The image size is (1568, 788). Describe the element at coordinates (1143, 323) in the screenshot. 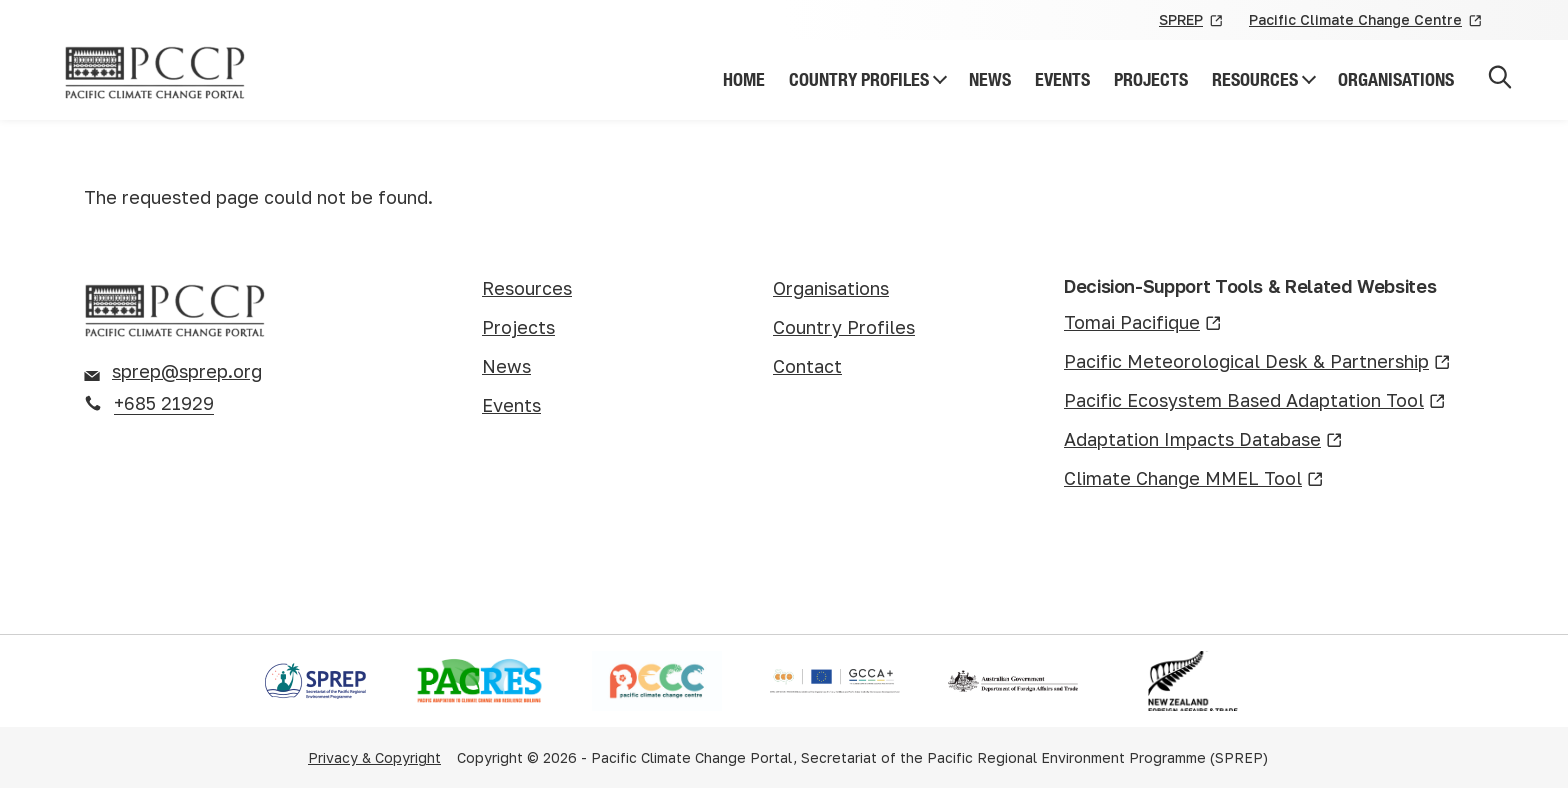

I see `Tomai Pacifique` at that location.